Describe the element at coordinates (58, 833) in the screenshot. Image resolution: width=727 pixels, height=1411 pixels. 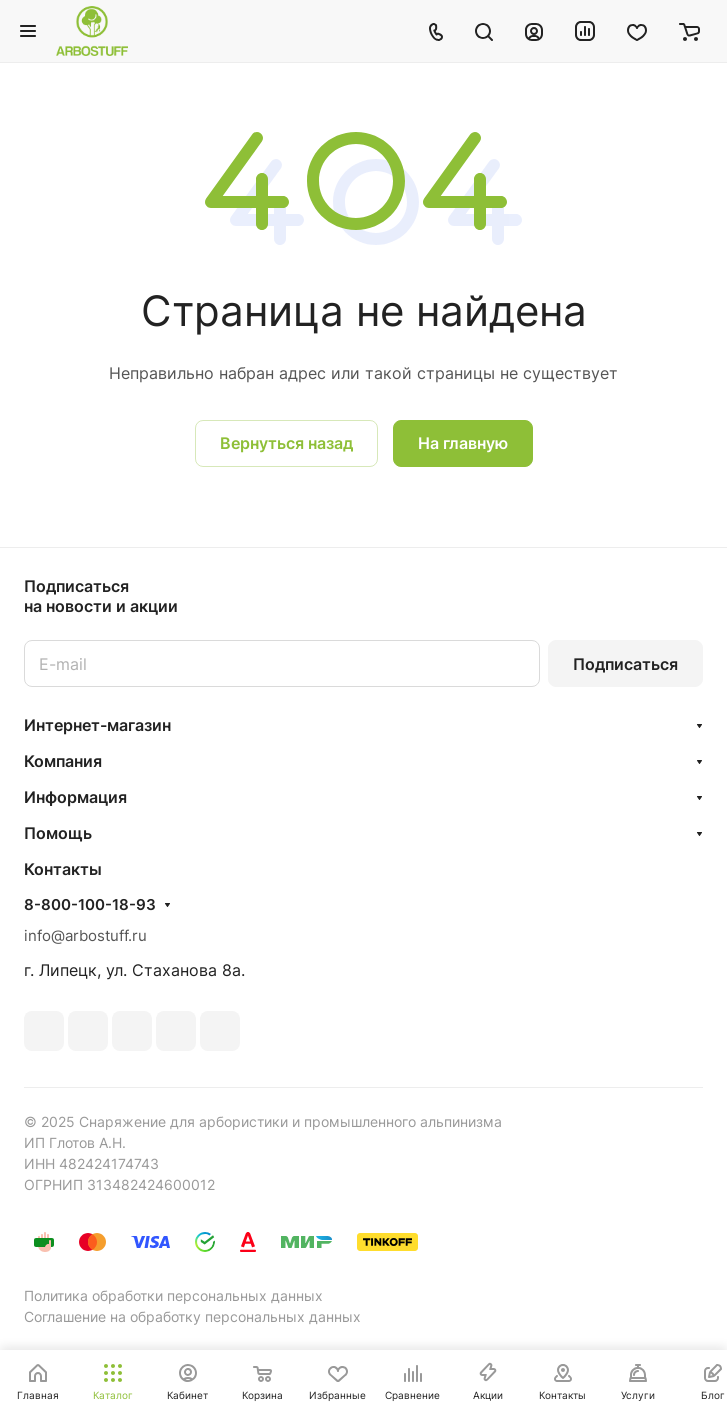
I see `Помощь` at that location.